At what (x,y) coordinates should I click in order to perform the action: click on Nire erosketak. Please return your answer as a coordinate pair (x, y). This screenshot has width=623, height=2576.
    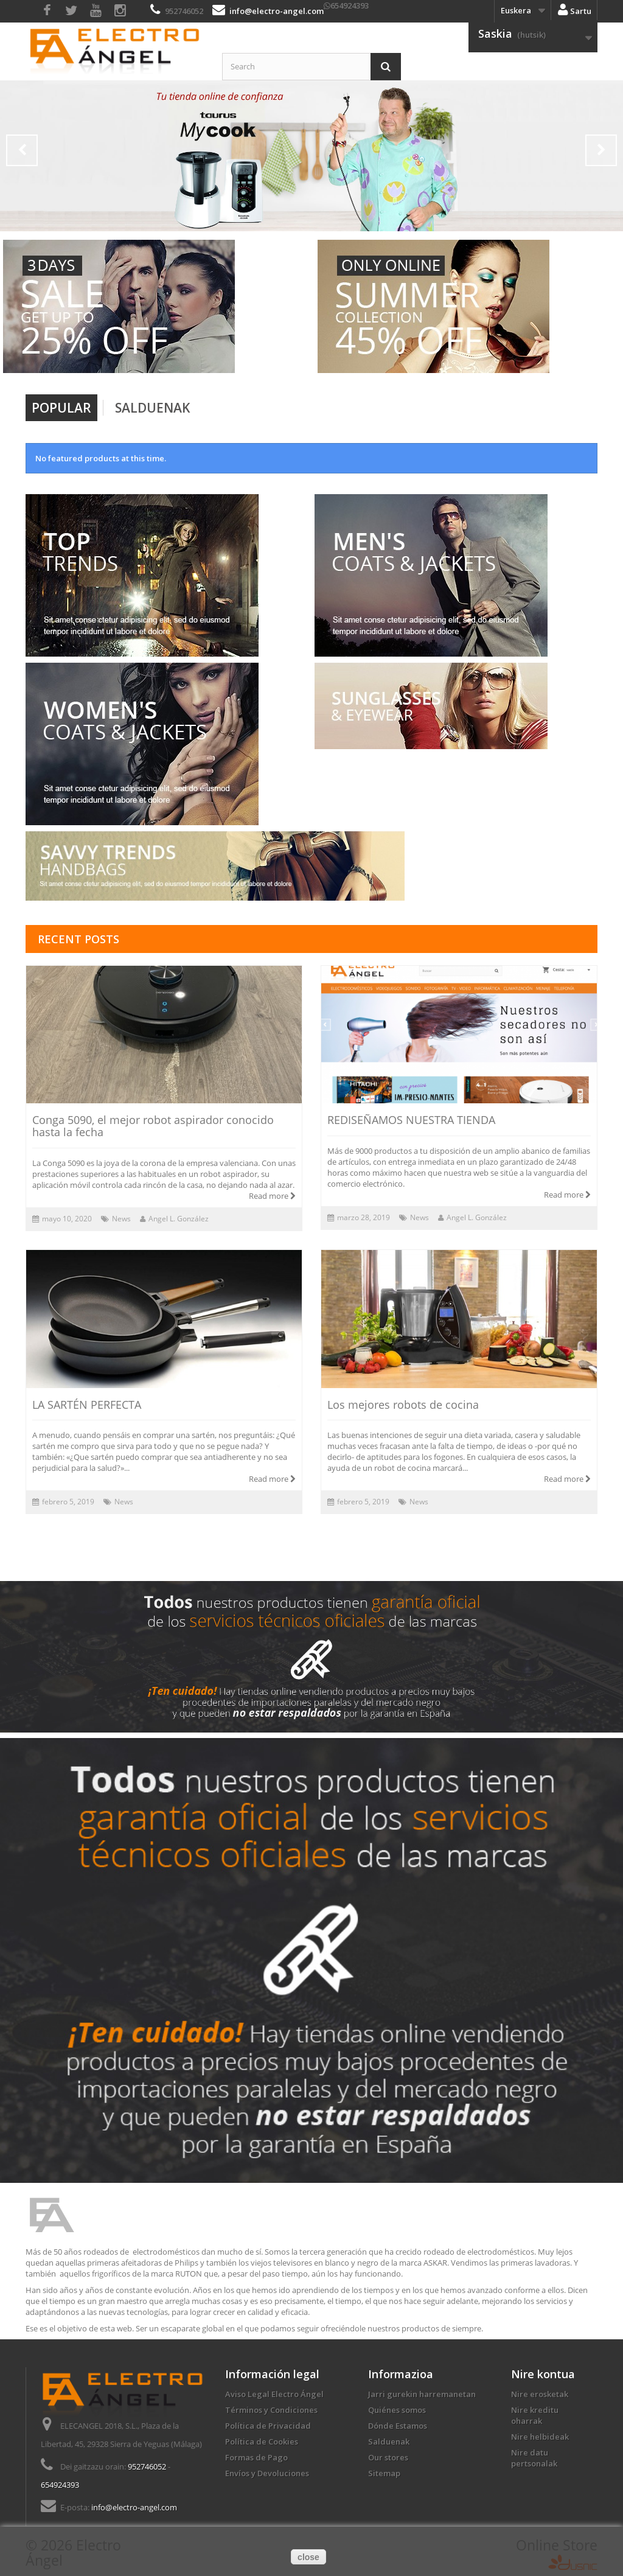
    Looking at the image, I should click on (539, 2394).